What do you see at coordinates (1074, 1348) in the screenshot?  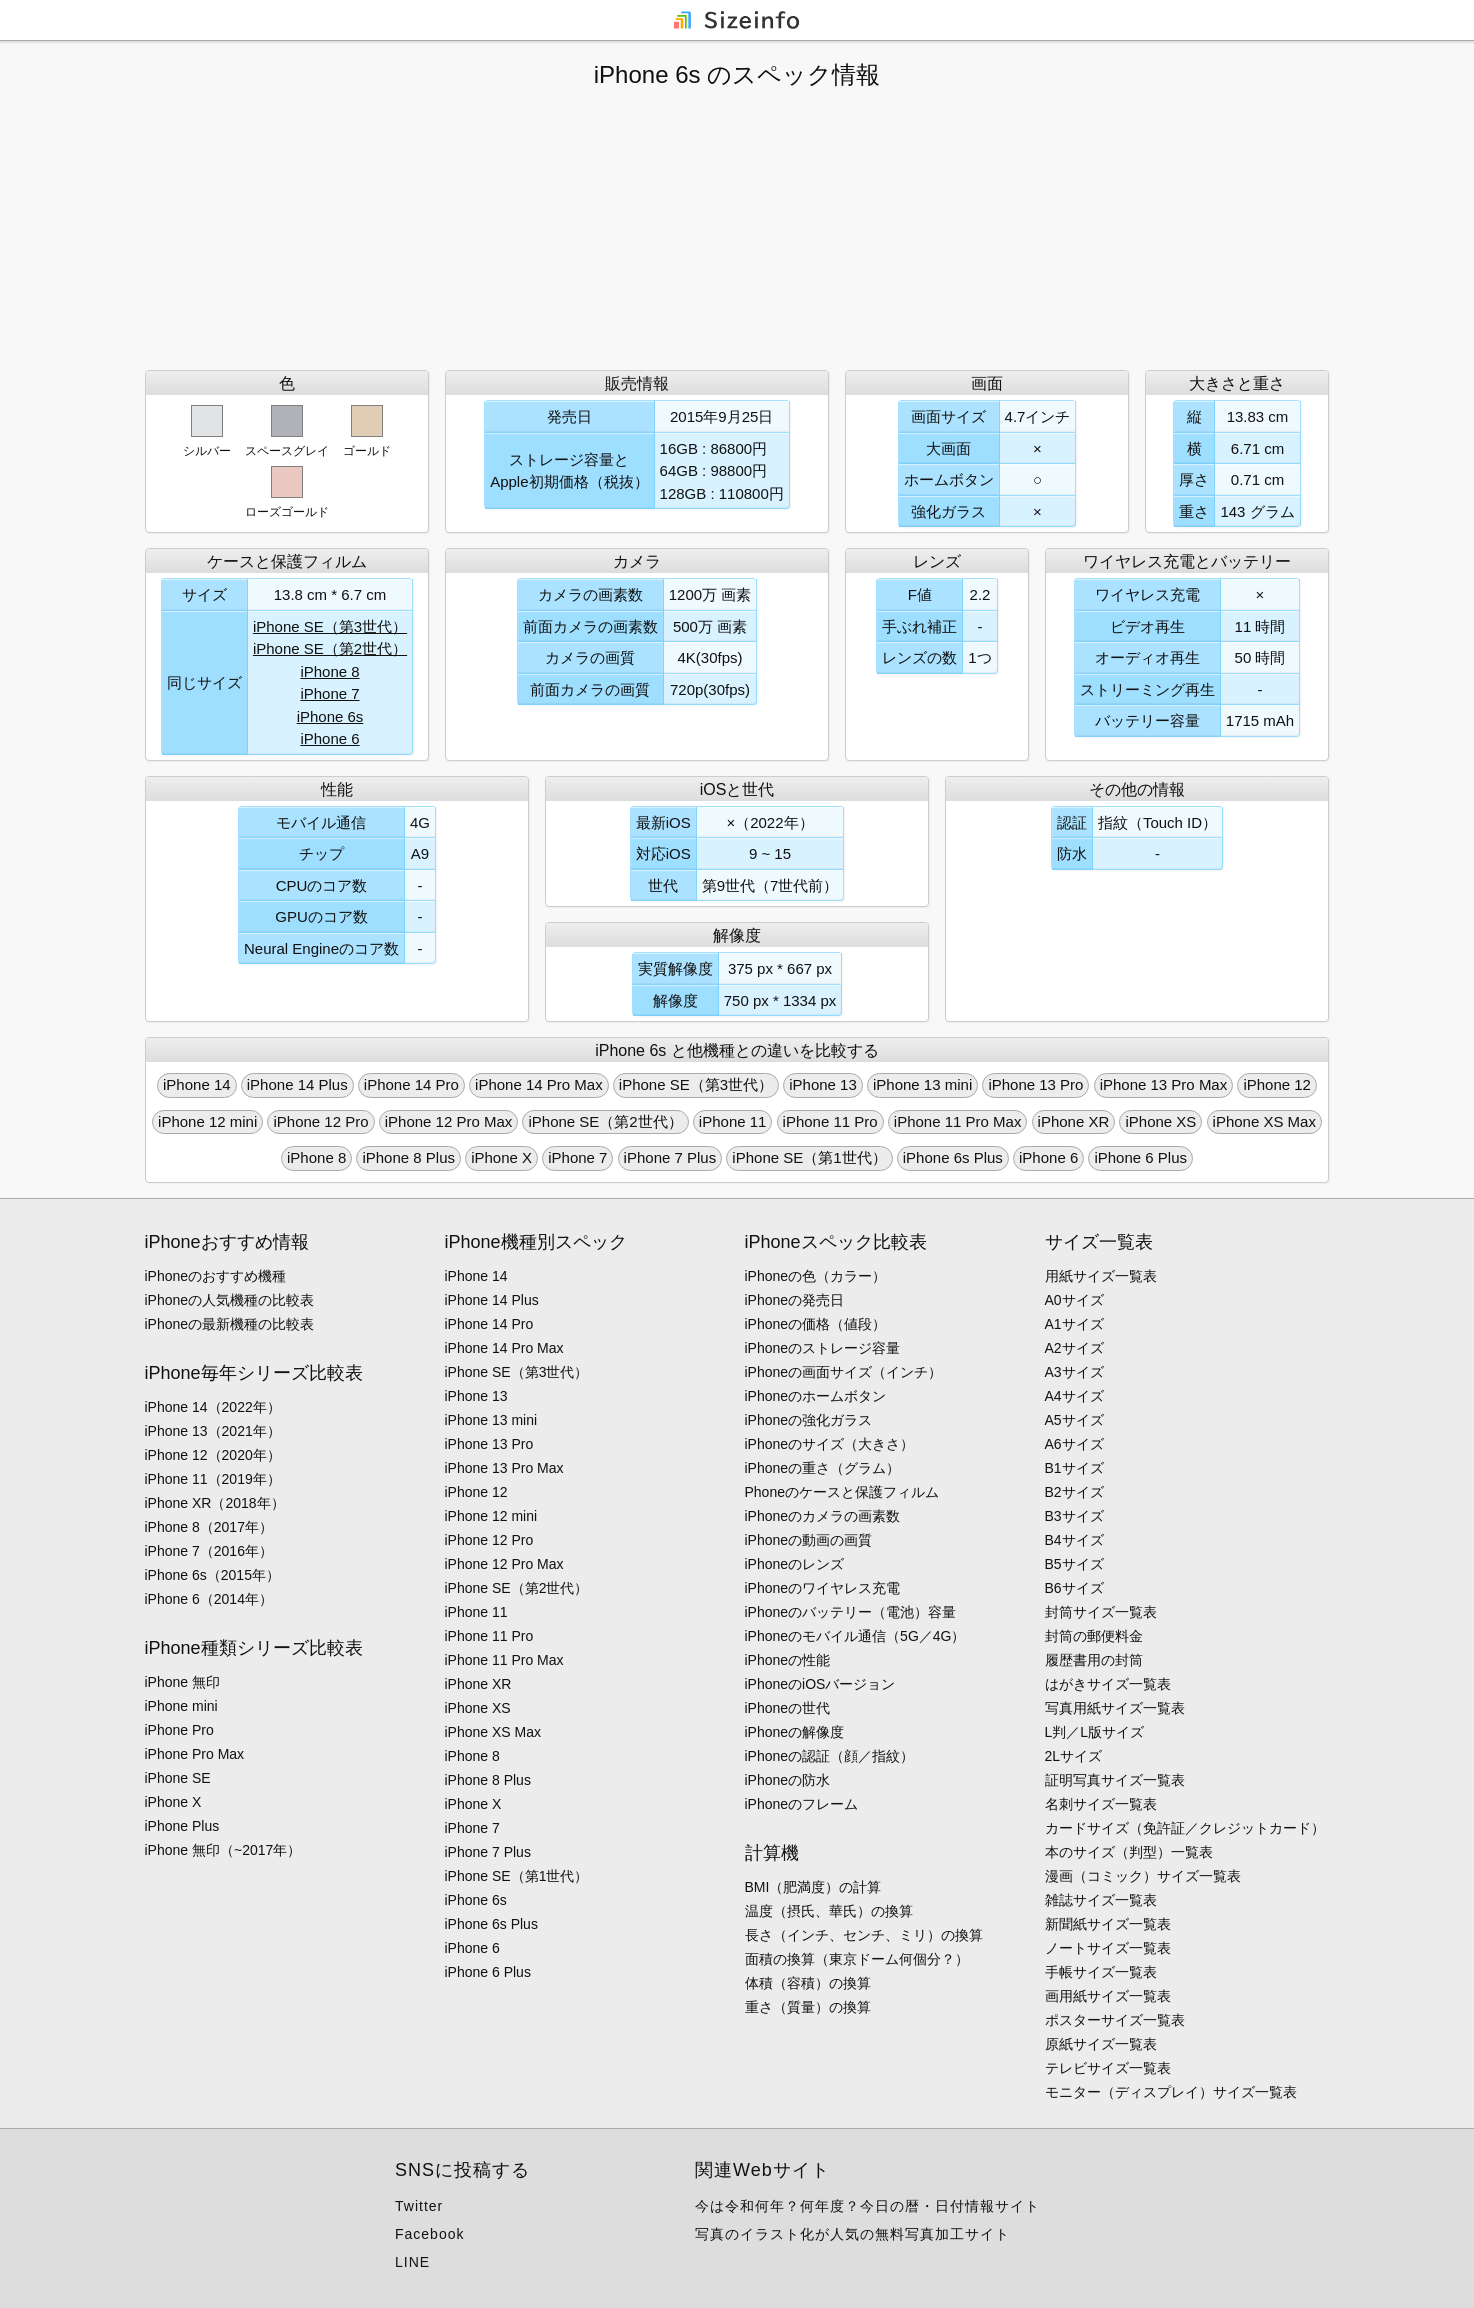 I see `A2サイズ` at bounding box center [1074, 1348].